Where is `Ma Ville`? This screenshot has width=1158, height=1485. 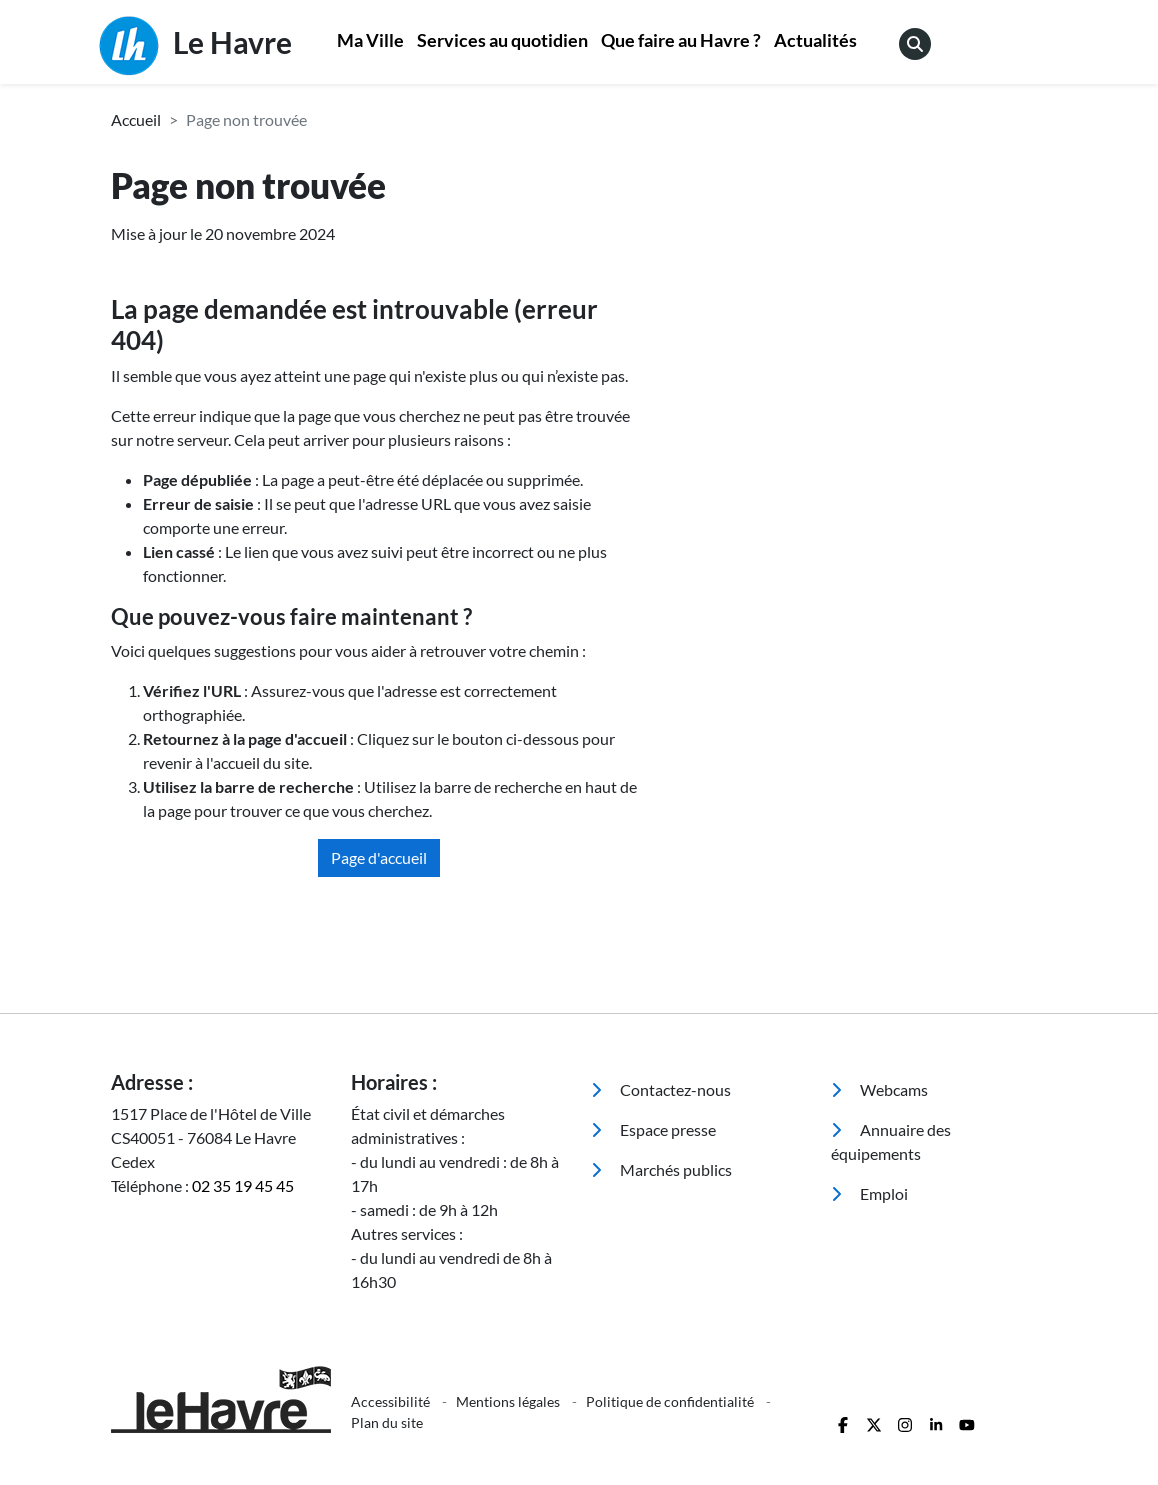 Ma Ville is located at coordinates (370, 40).